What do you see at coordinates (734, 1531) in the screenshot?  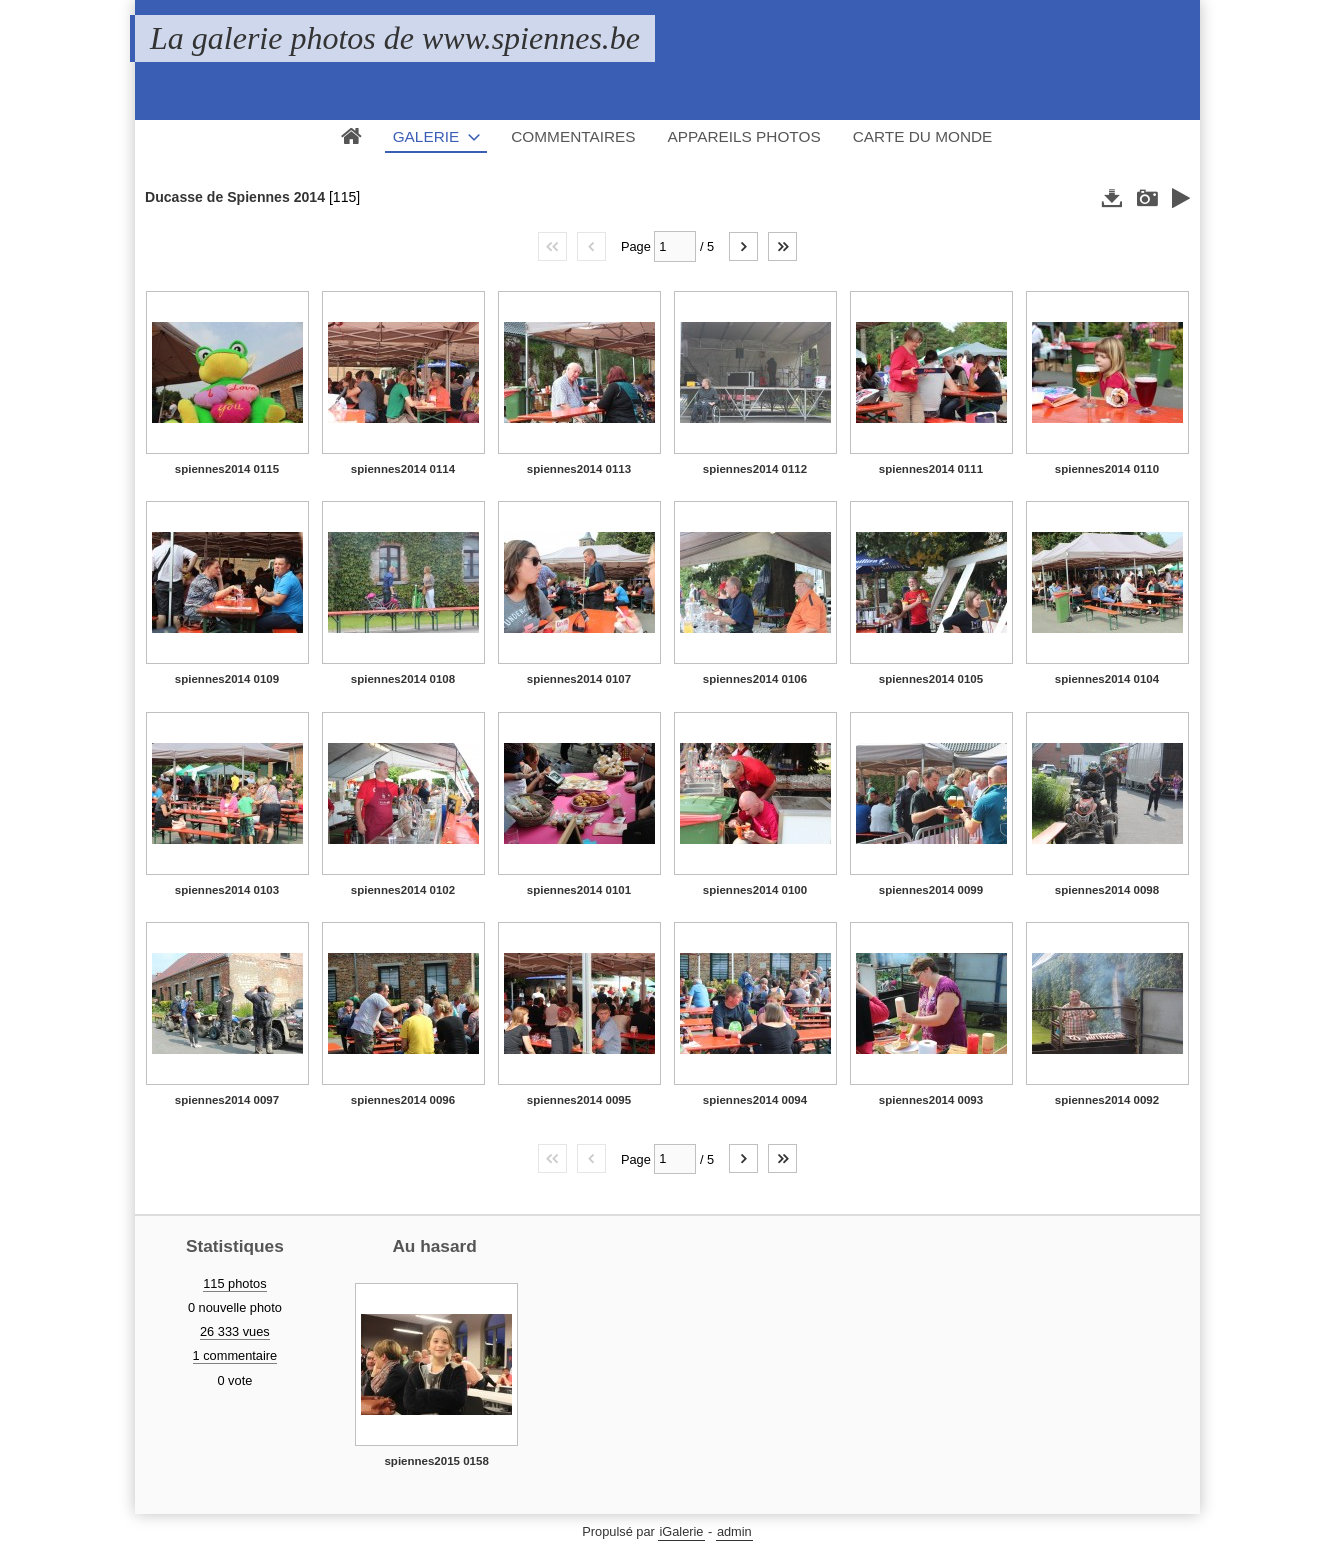 I see `admin` at bounding box center [734, 1531].